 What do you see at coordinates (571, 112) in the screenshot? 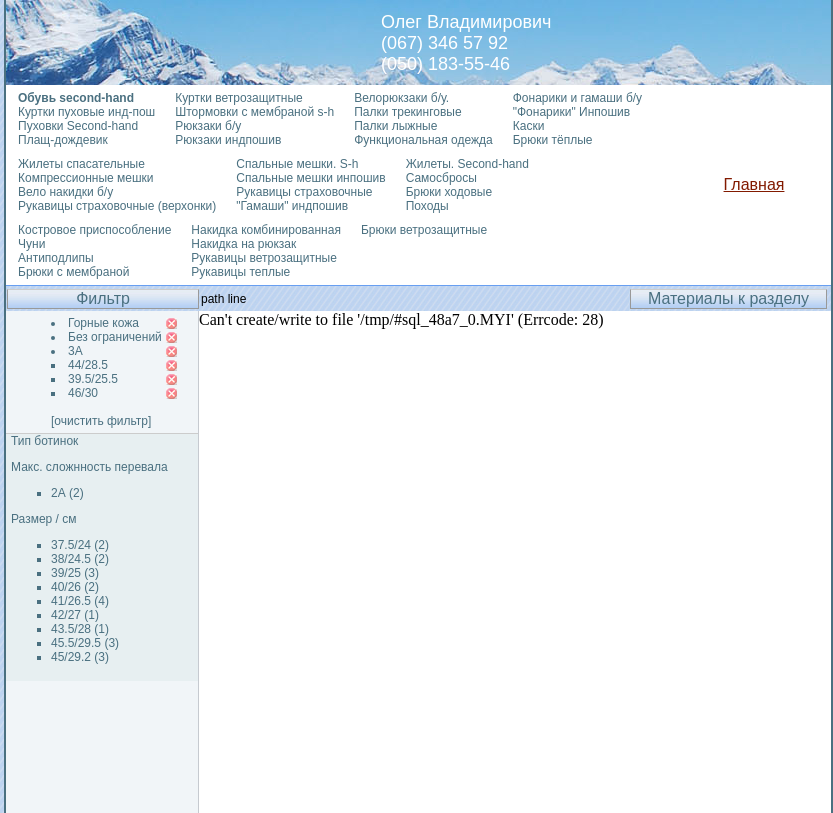
I see `"Фонарики" Инпошив` at bounding box center [571, 112].